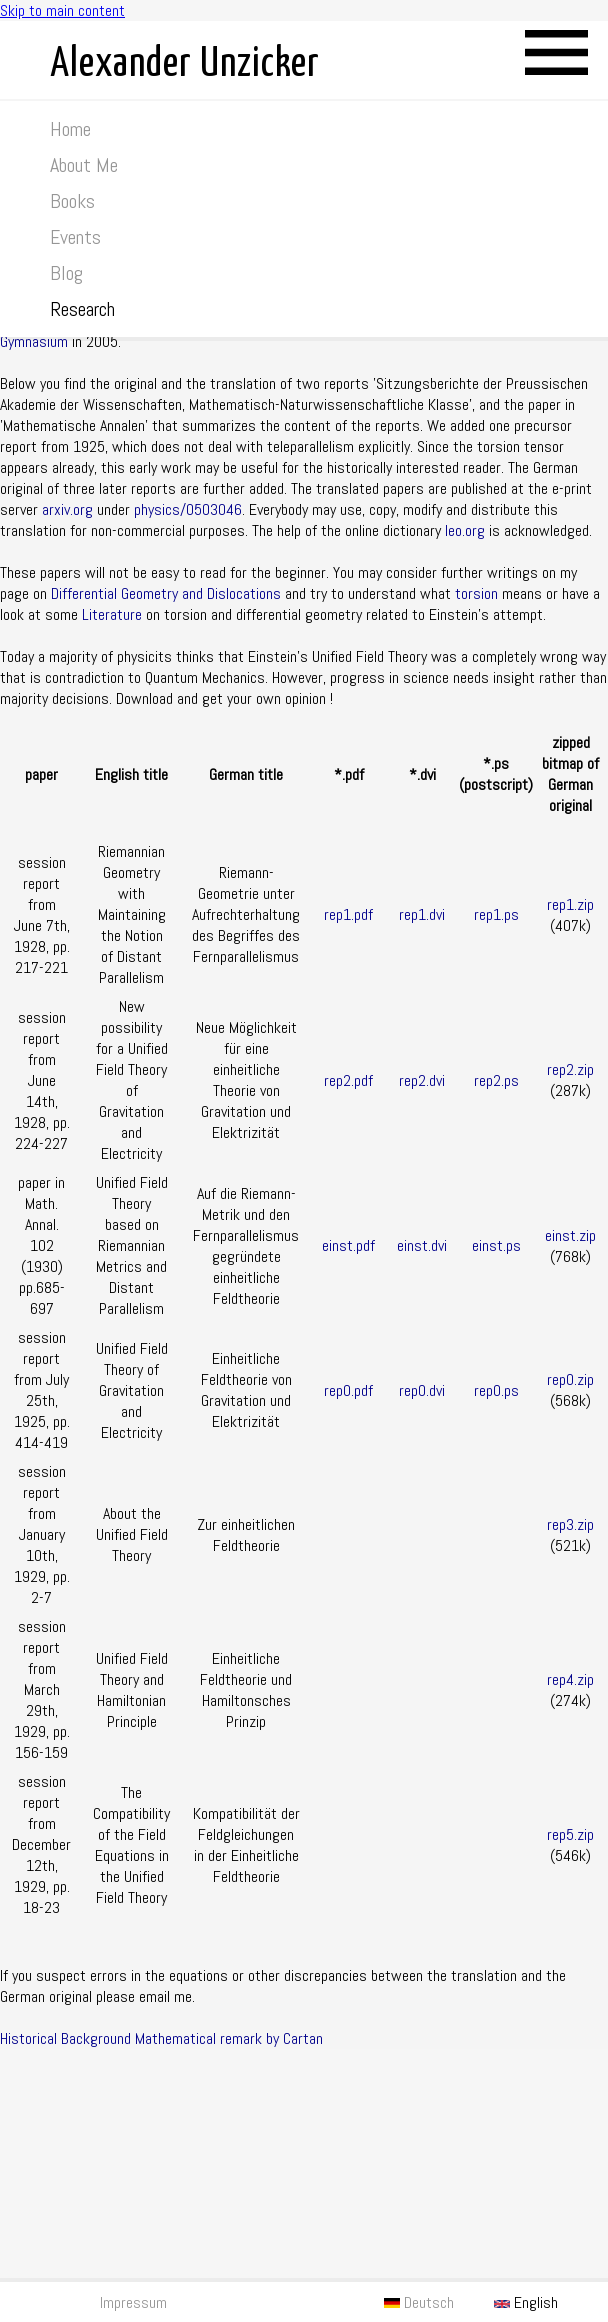  Describe the element at coordinates (84, 165) in the screenshot. I see `About Me` at that location.